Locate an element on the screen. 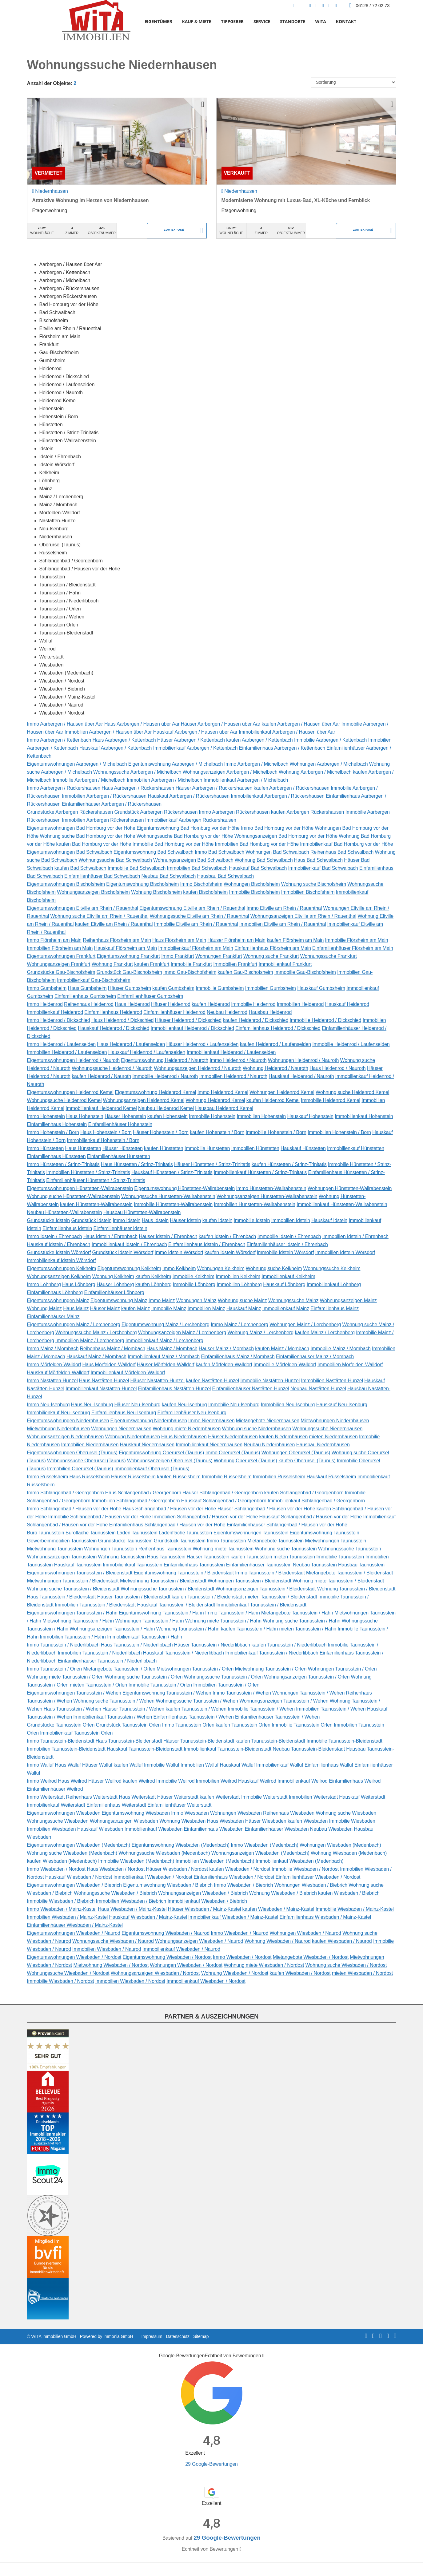 The height and width of the screenshot is (2576, 423). Wohnung Taunusstein / Hahn is located at coordinates (188, 1628).